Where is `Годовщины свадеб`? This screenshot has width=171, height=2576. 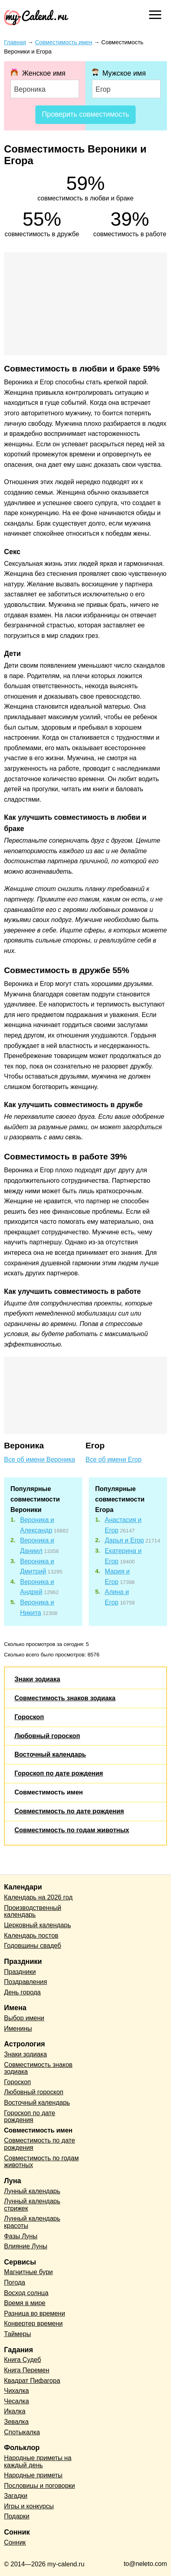
Годовщины свадеб is located at coordinates (32, 1945).